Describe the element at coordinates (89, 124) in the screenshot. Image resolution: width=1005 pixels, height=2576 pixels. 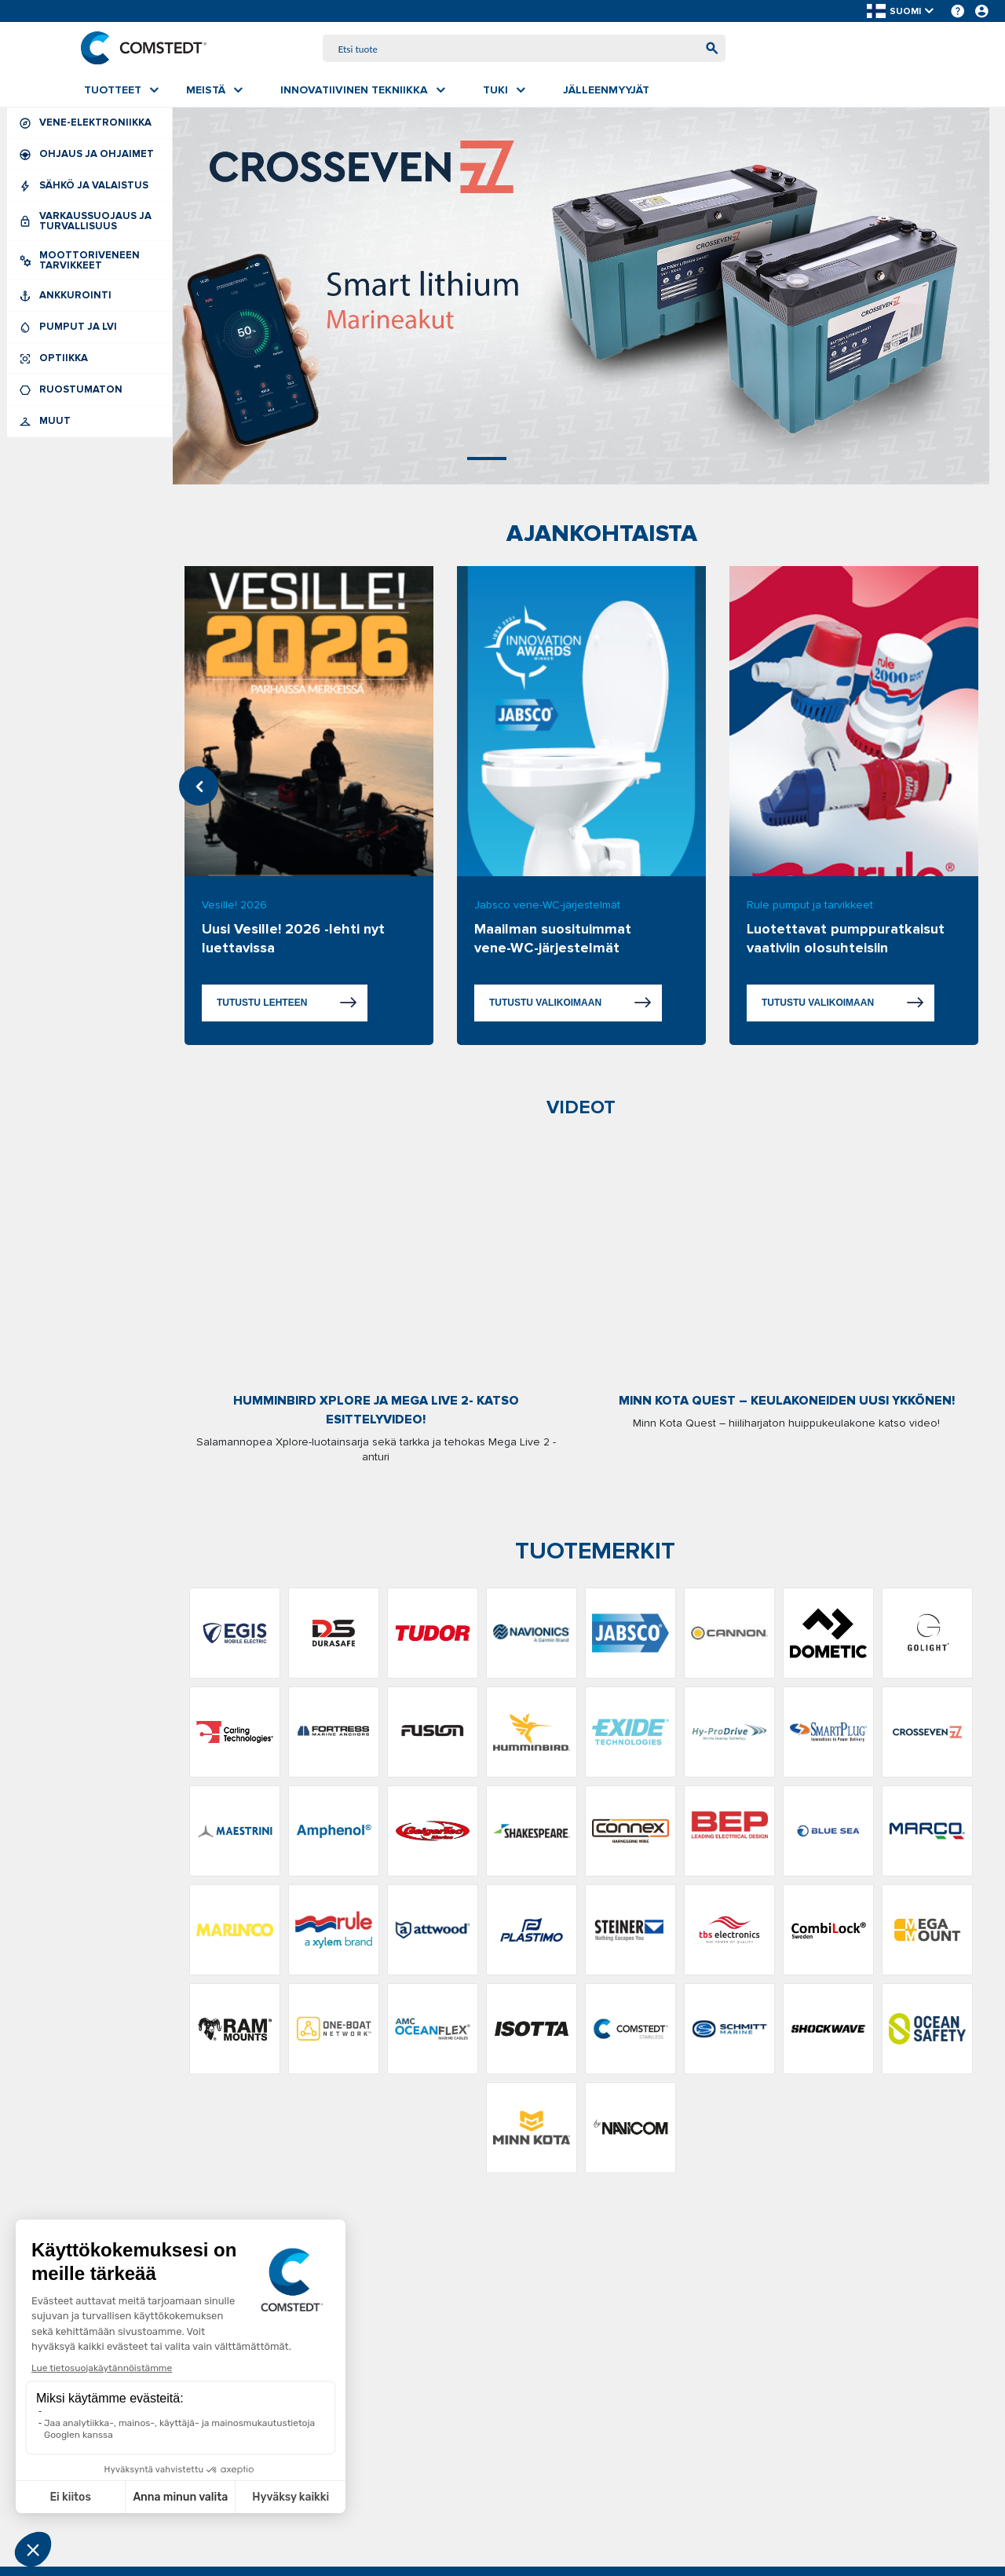
I see `Vene-elektroniikka [menuitem]` at that location.